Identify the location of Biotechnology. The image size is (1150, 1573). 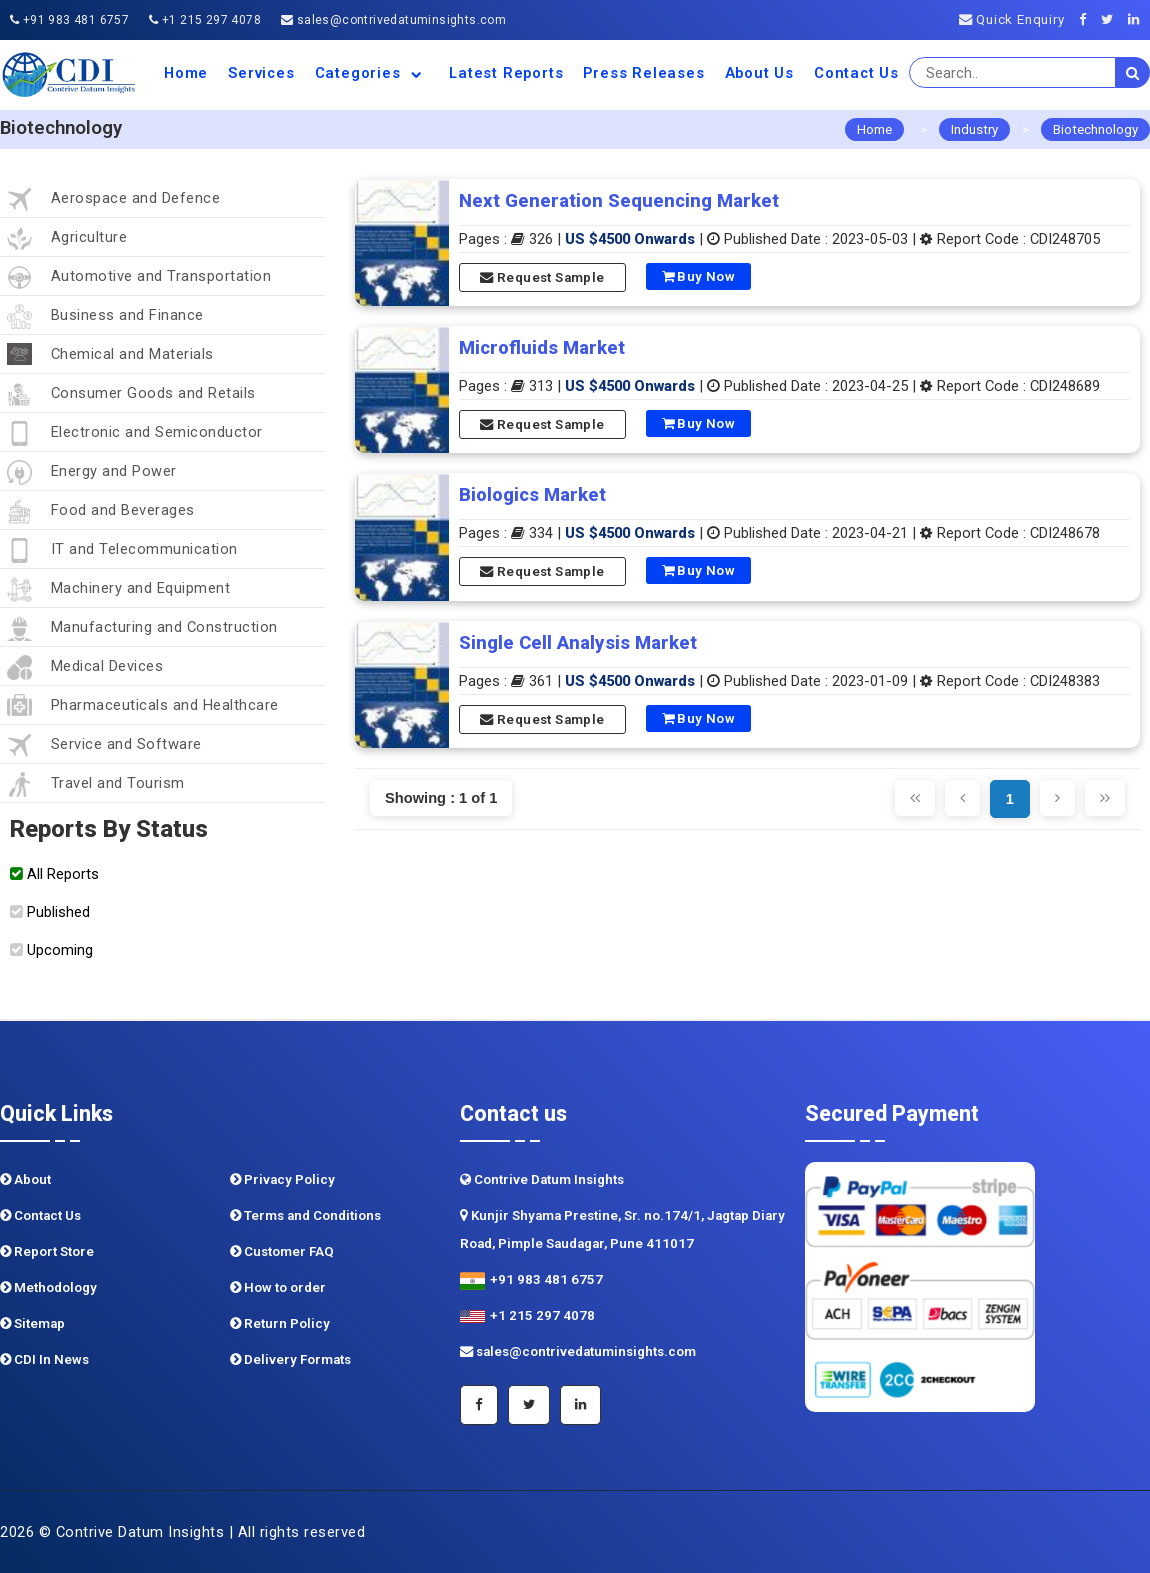
(1095, 129).